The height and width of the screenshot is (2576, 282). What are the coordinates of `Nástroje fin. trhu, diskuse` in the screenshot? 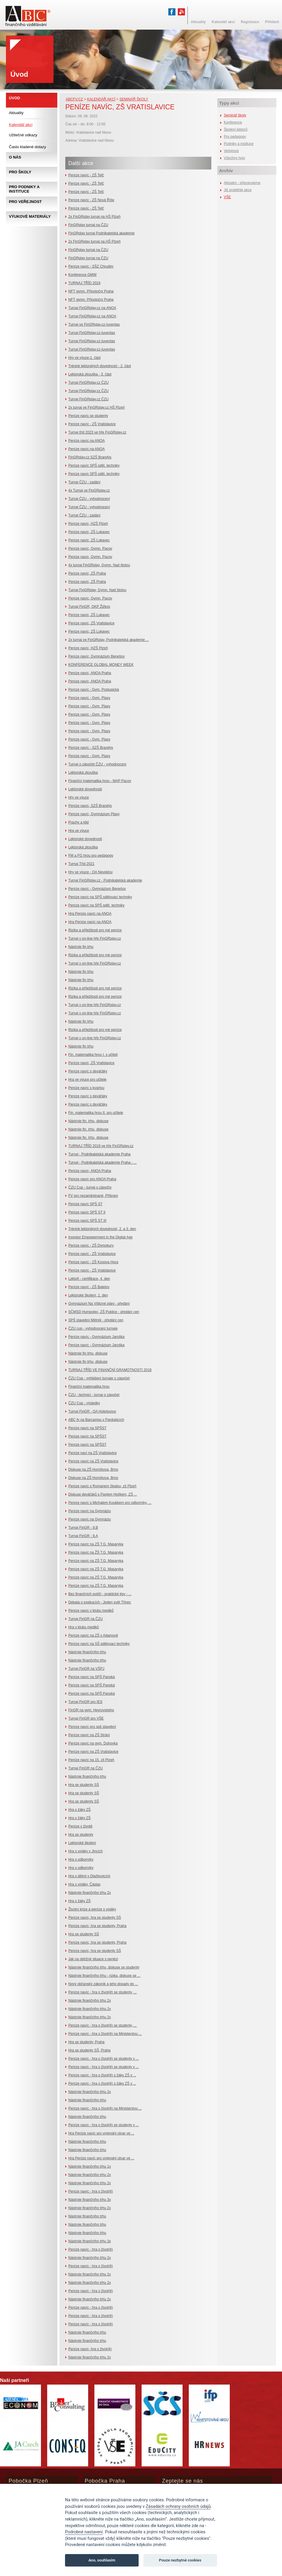 It's located at (88, 1121).